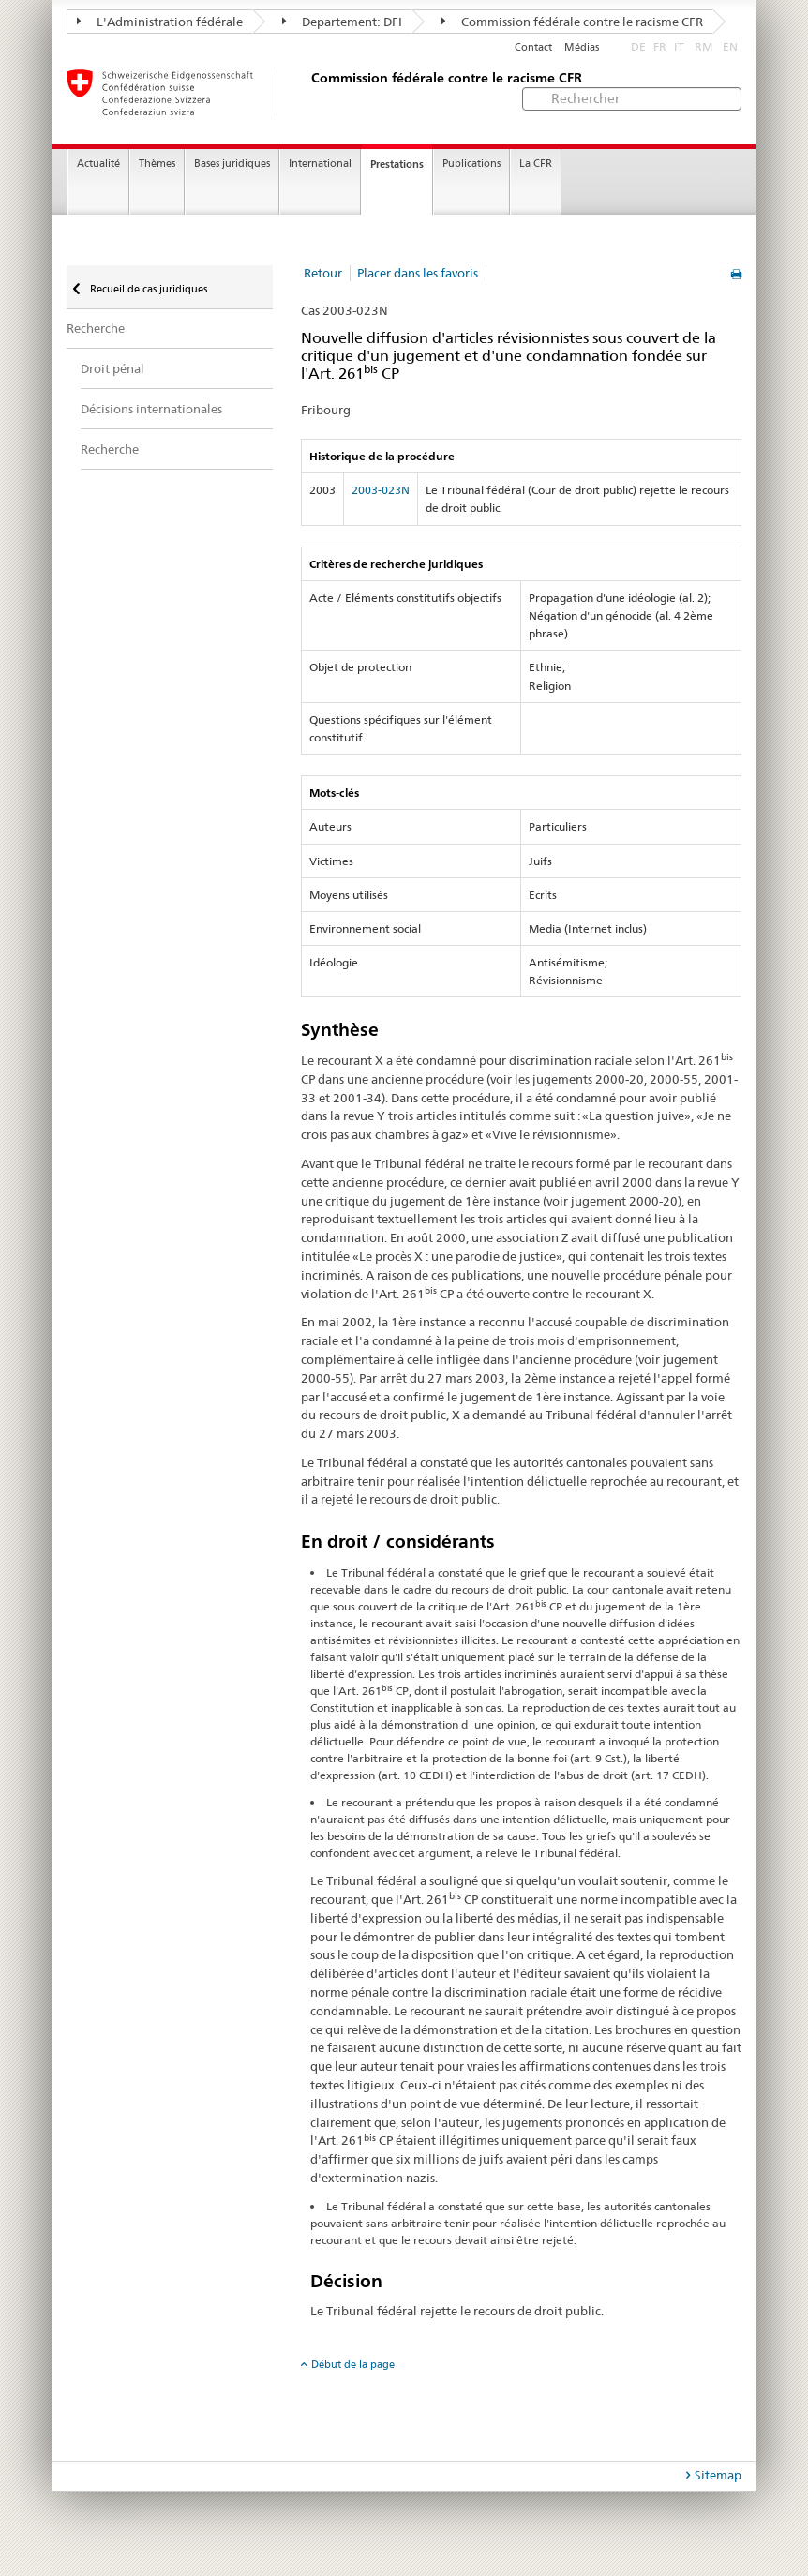 Image resolution: width=808 pixels, height=2576 pixels. What do you see at coordinates (232, 163) in the screenshot?
I see `Bases juridiques` at bounding box center [232, 163].